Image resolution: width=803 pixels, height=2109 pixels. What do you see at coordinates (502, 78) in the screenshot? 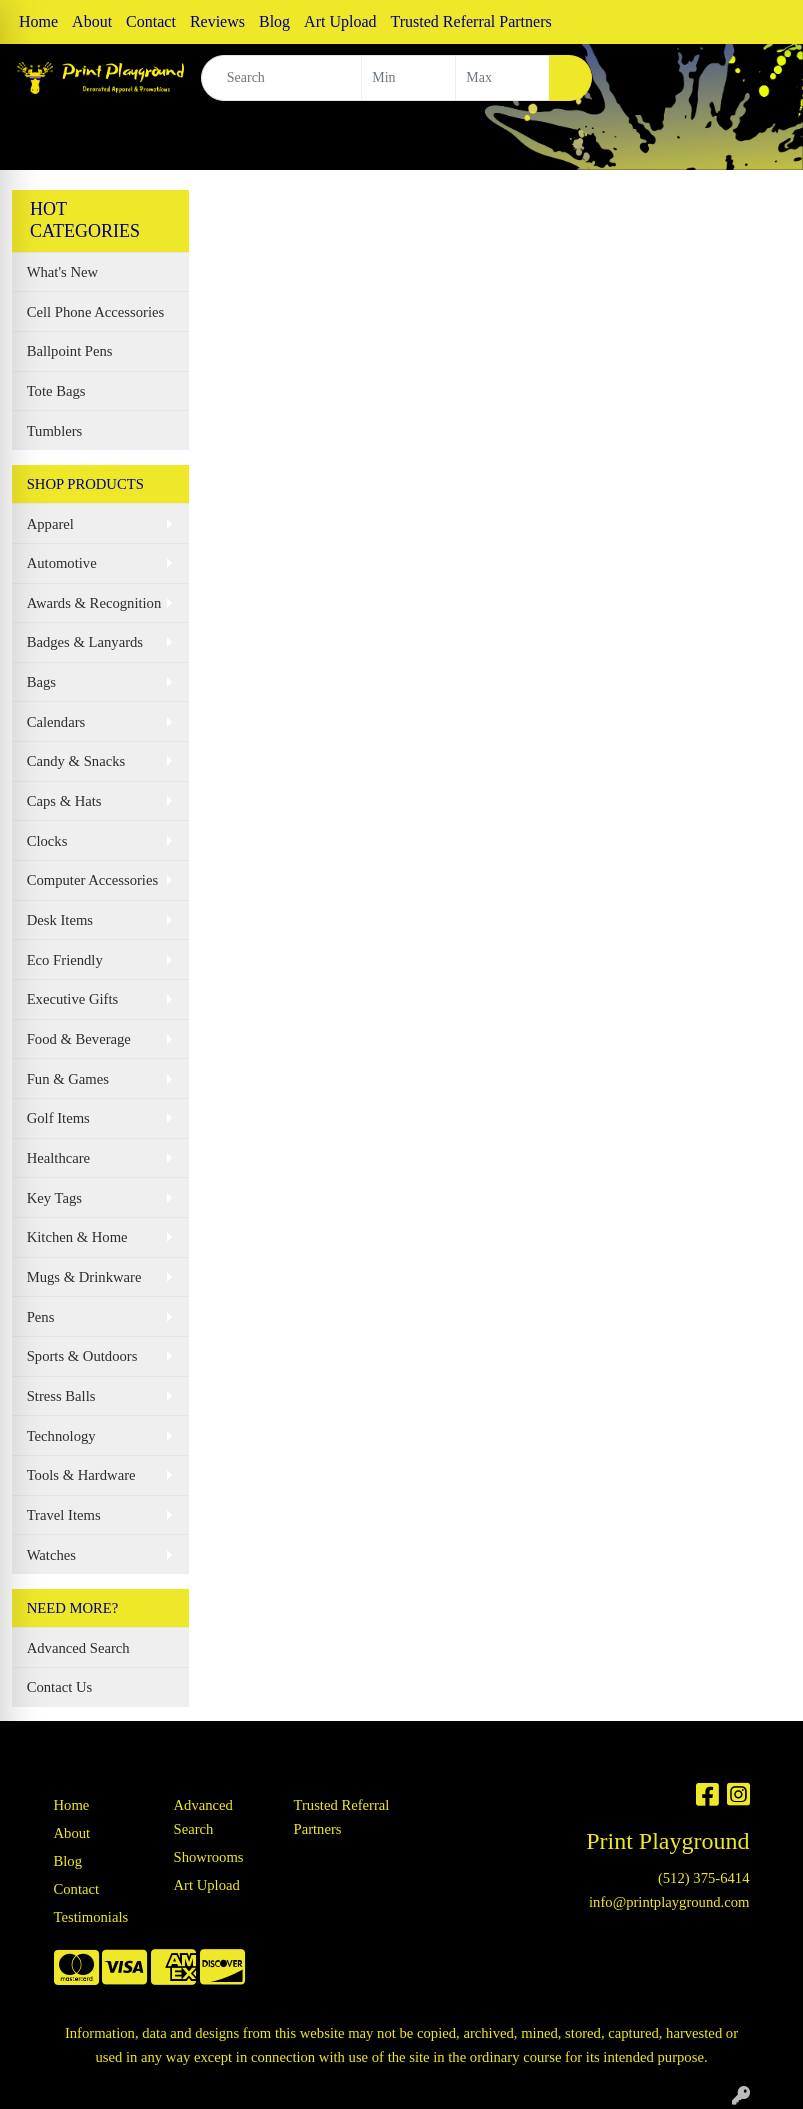
I see `[Quick Search Price High]` at bounding box center [502, 78].